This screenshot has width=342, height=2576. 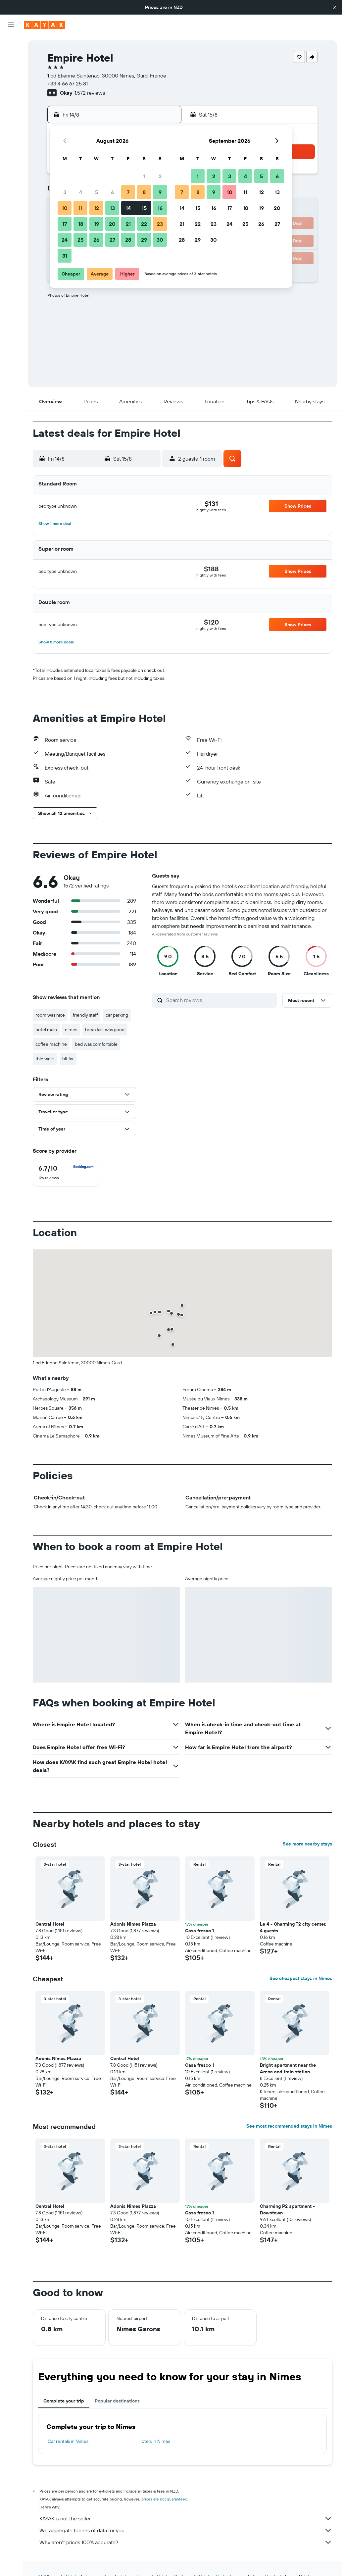 I want to click on breakfast was good, so click(x=104, y=1030).